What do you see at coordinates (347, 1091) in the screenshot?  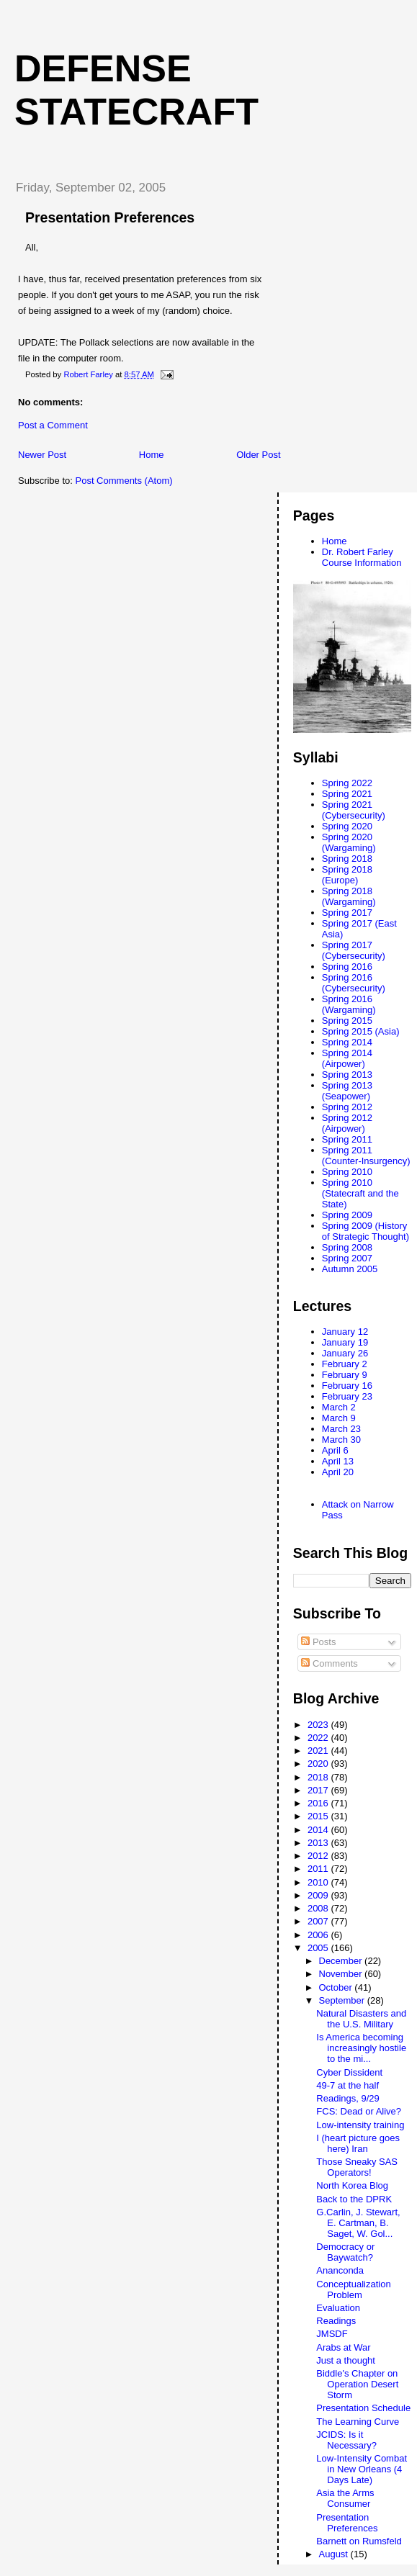 I see `Spring 2013 (Seapower)` at bounding box center [347, 1091].